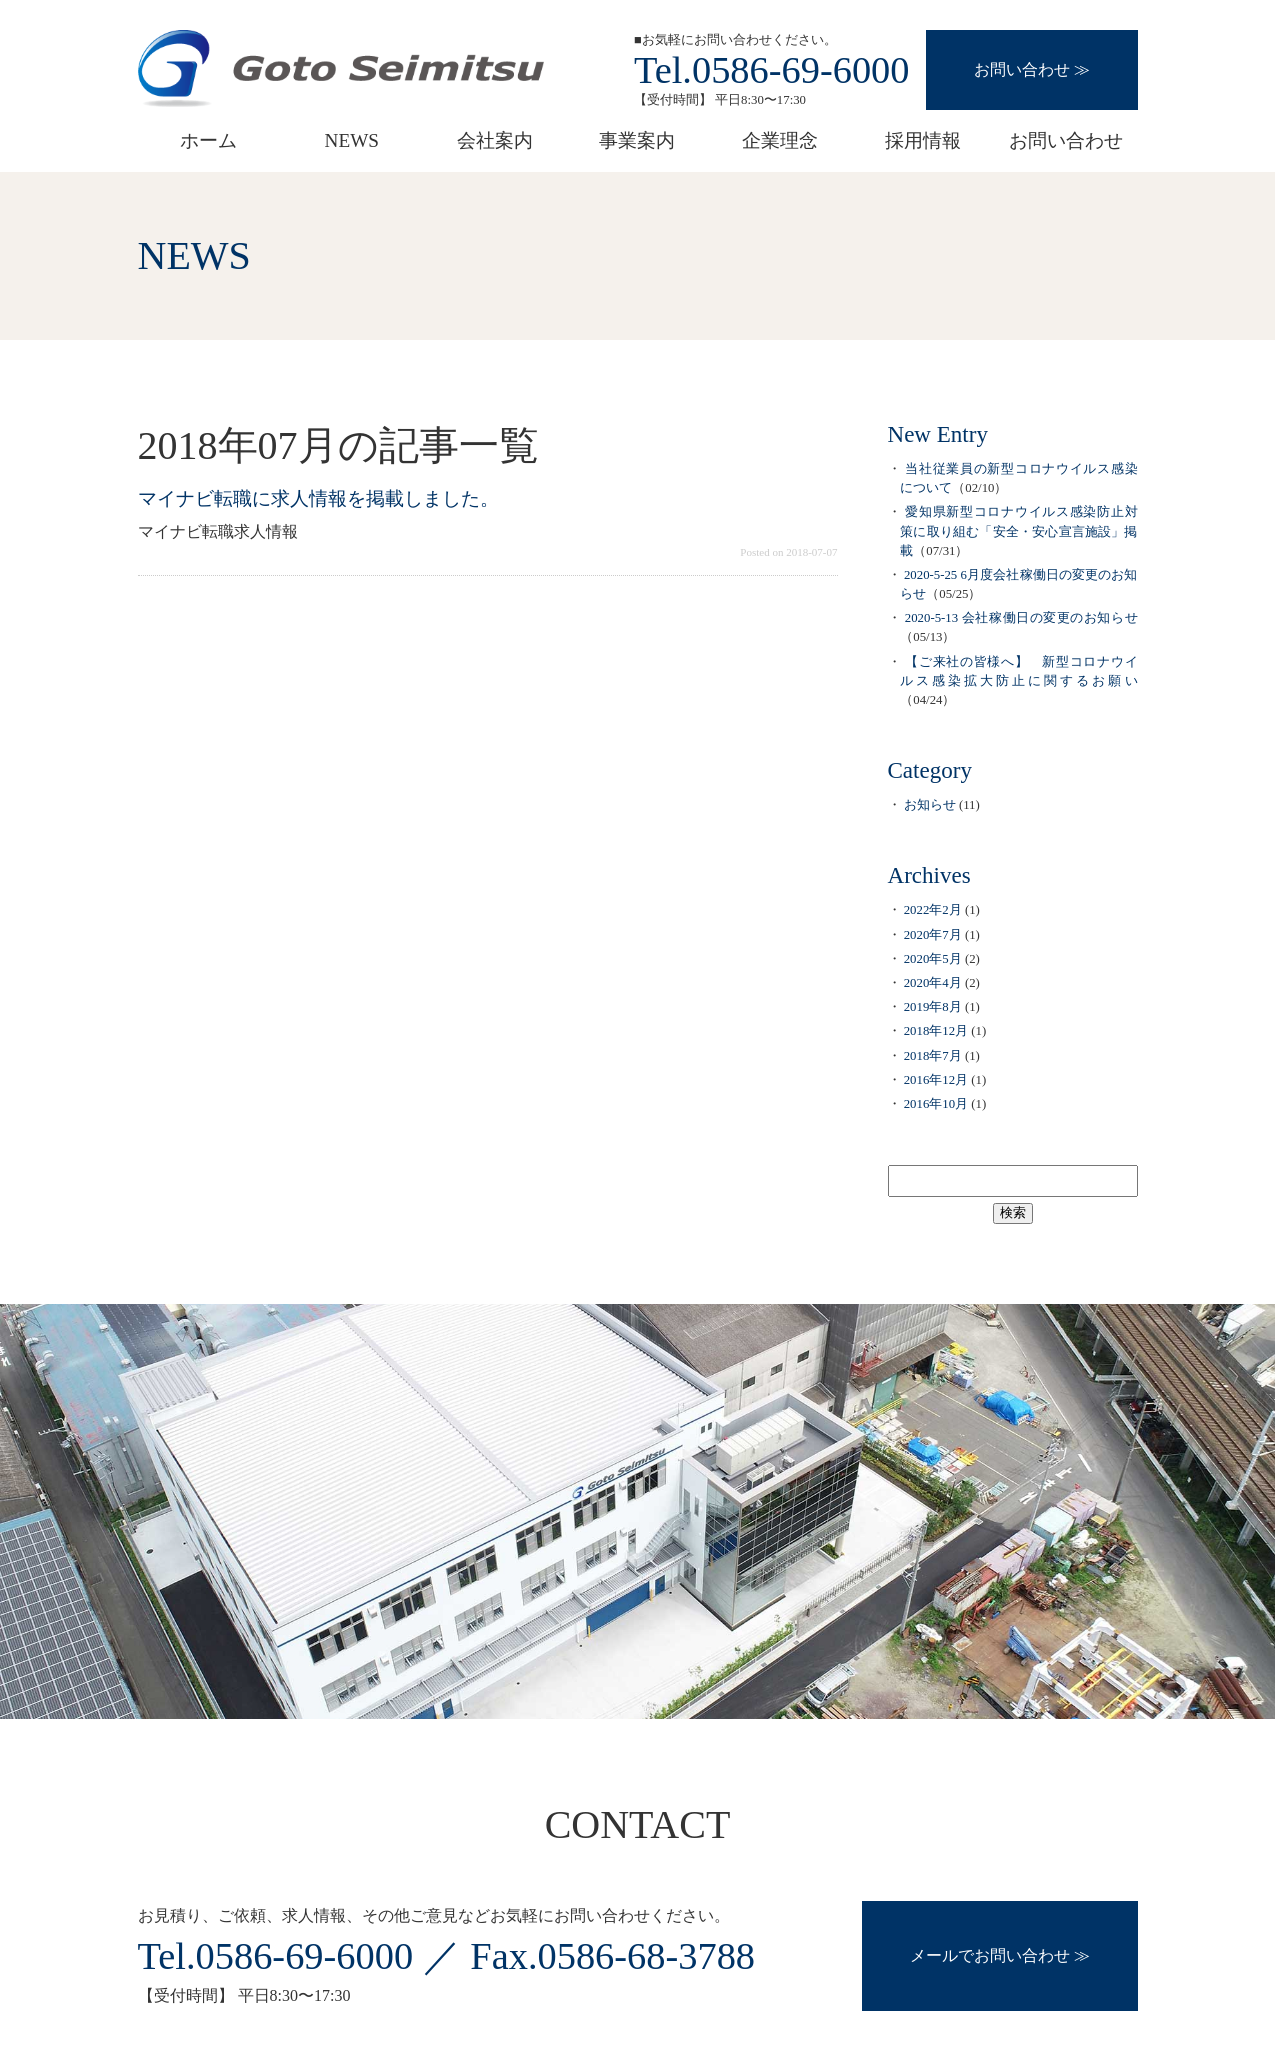 This screenshot has height=2072, width=1275. I want to click on マイナビ転職に求人情報を掲載しました。, so click(318, 498).